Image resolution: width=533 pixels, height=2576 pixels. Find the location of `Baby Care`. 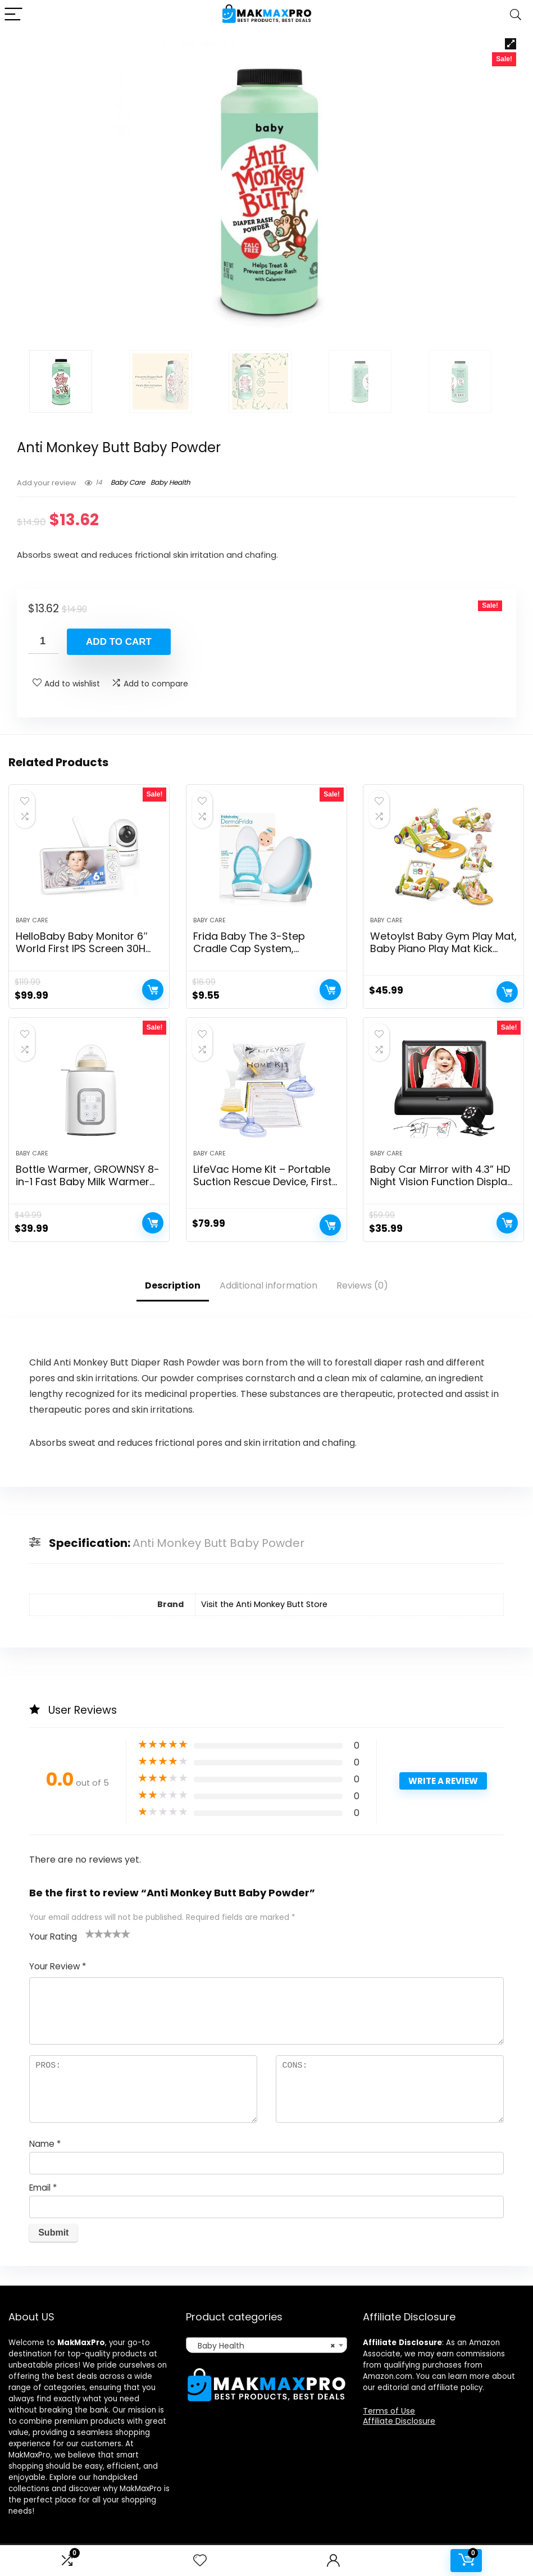

Baby Care is located at coordinates (128, 482).